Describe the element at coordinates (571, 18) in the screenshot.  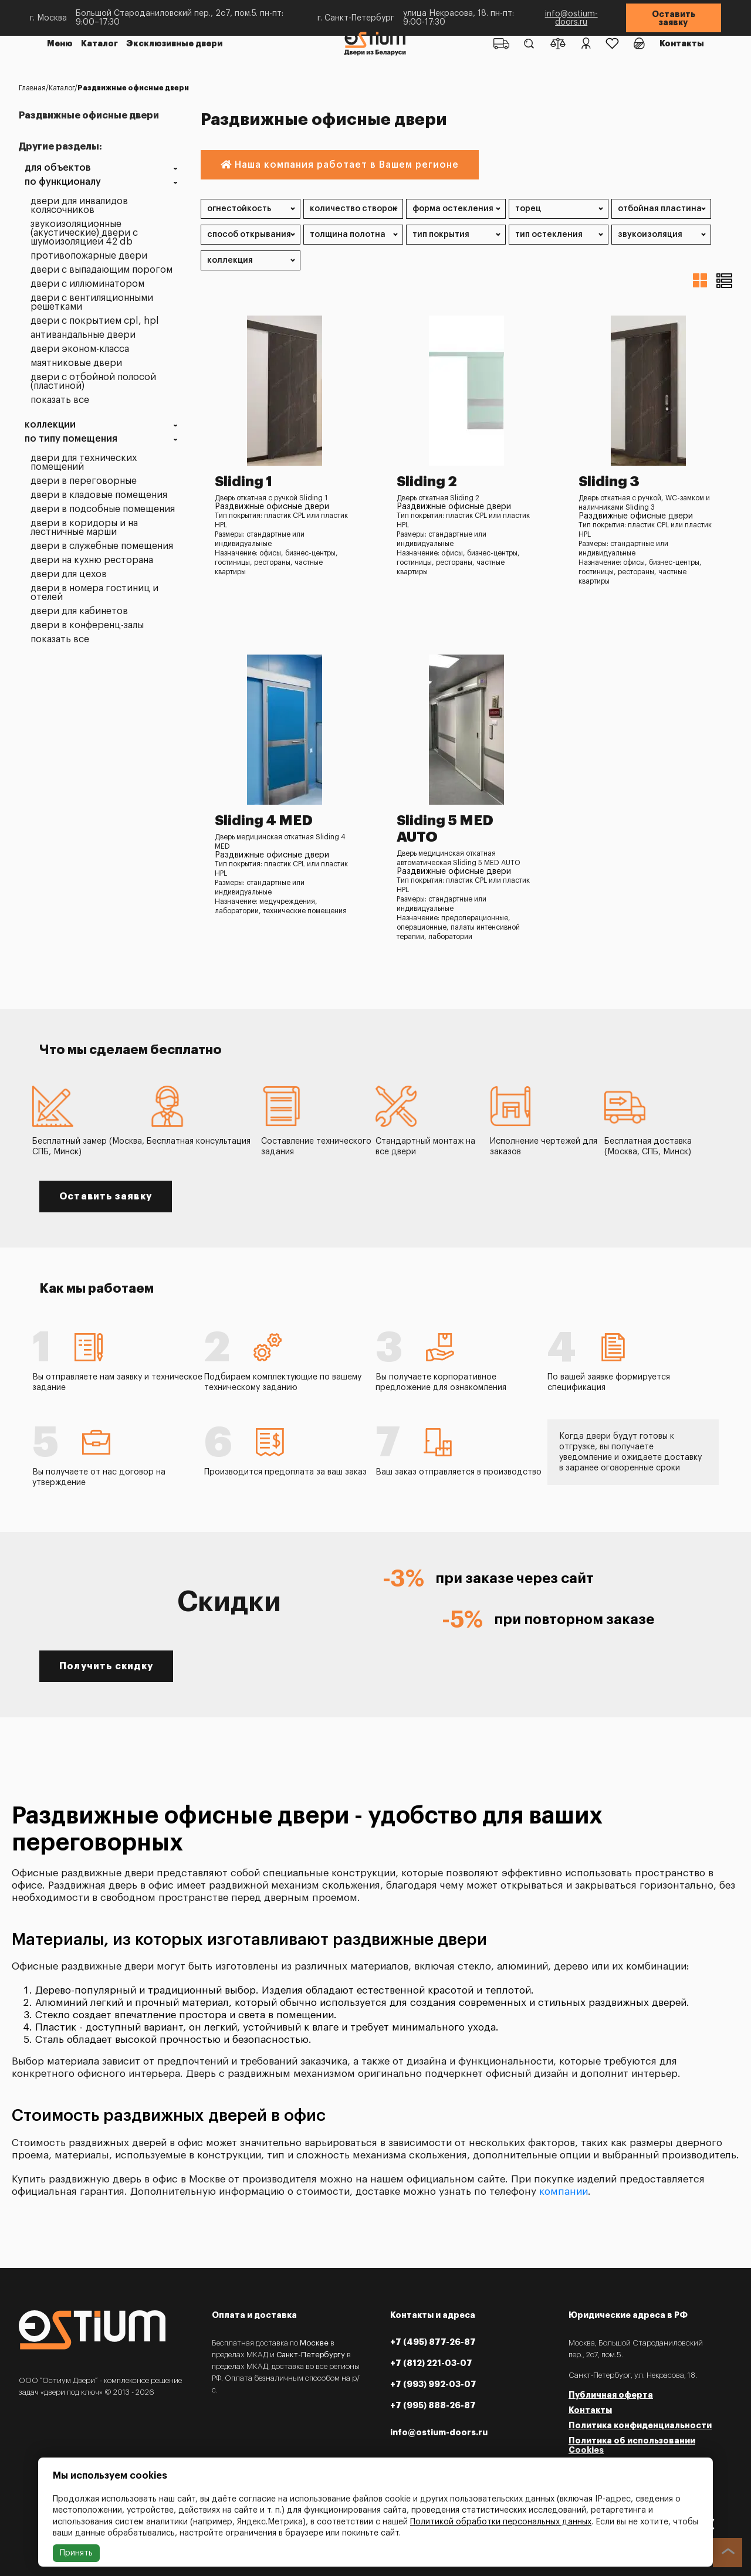
I see `info@ostium-doors.ru` at that location.